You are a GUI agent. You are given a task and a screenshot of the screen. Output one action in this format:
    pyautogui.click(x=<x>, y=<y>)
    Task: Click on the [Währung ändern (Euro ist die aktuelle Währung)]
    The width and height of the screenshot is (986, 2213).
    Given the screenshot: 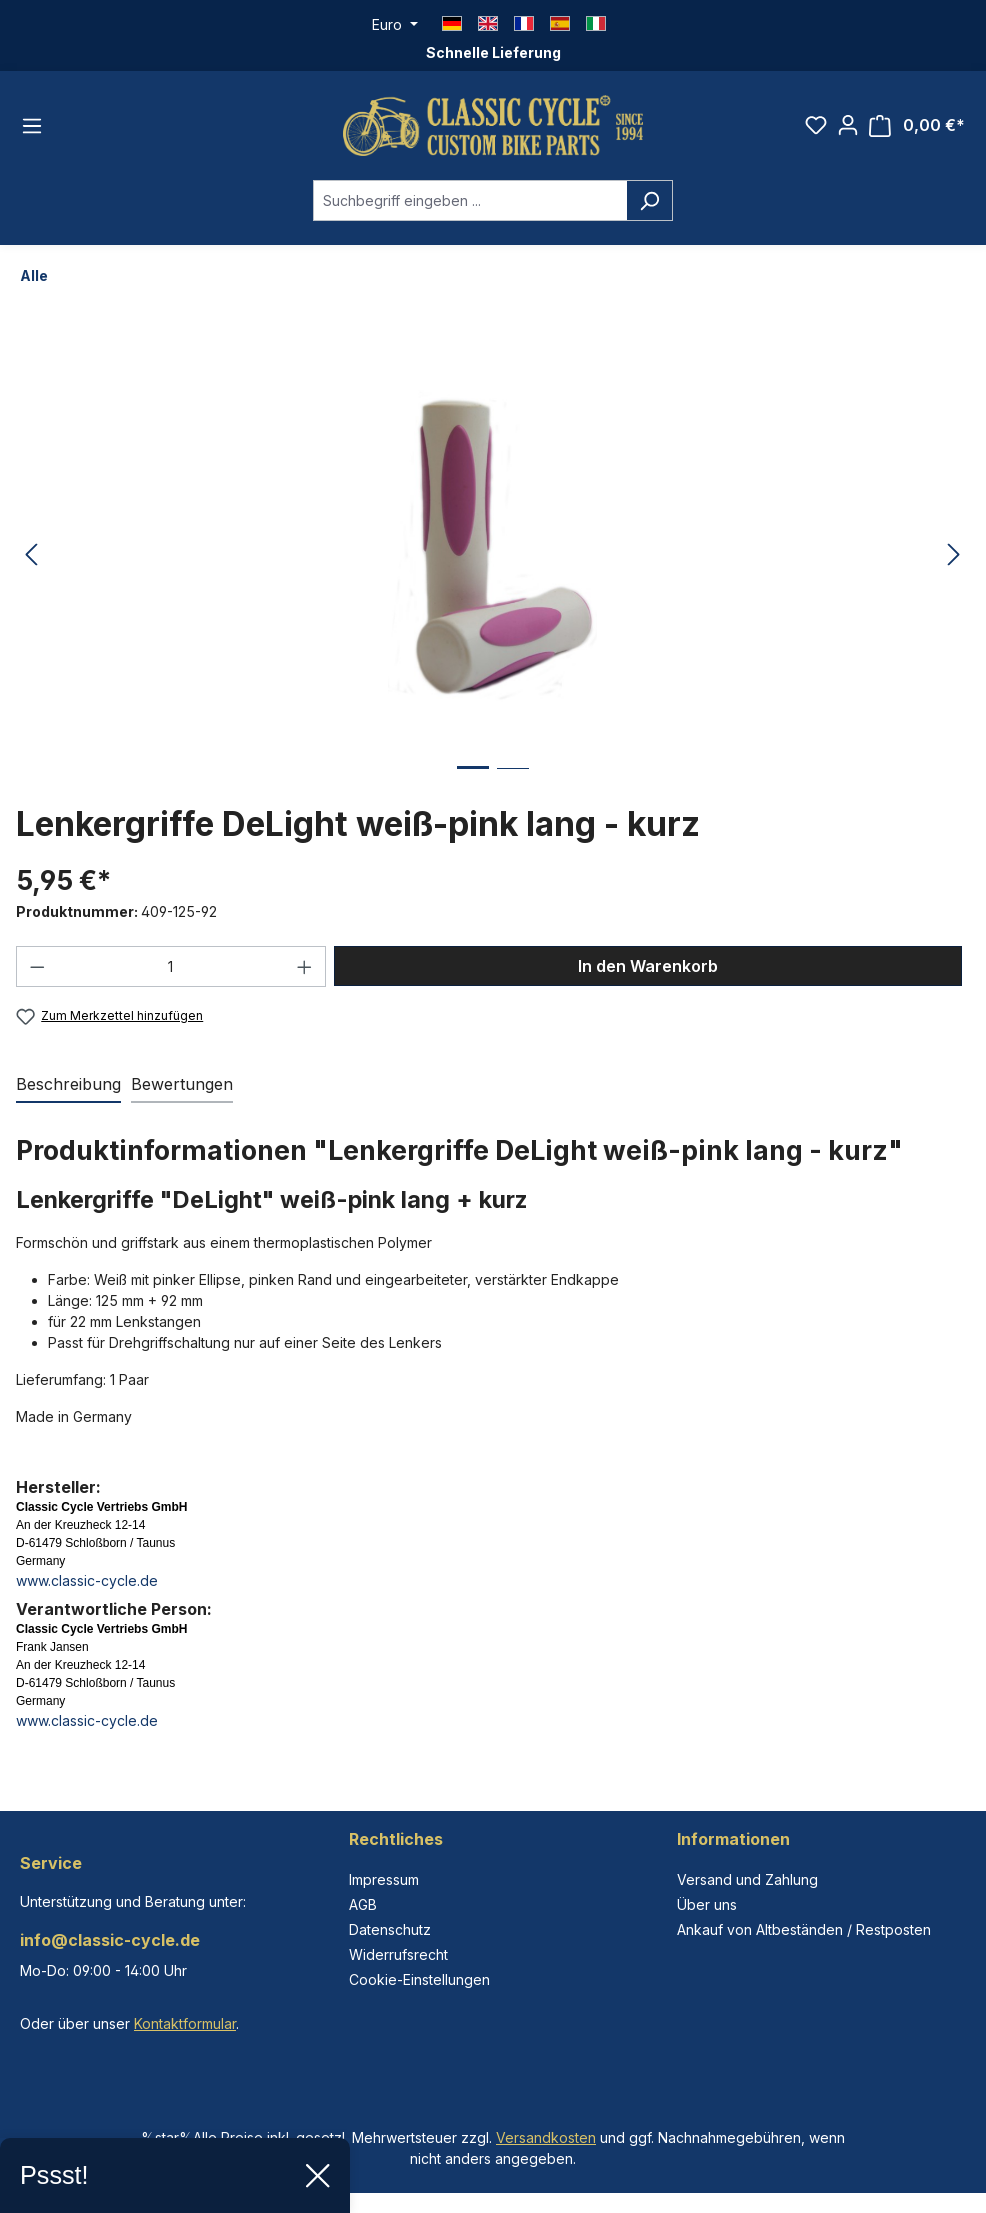 What is the action you would take?
    pyautogui.click(x=395, y=25)
    